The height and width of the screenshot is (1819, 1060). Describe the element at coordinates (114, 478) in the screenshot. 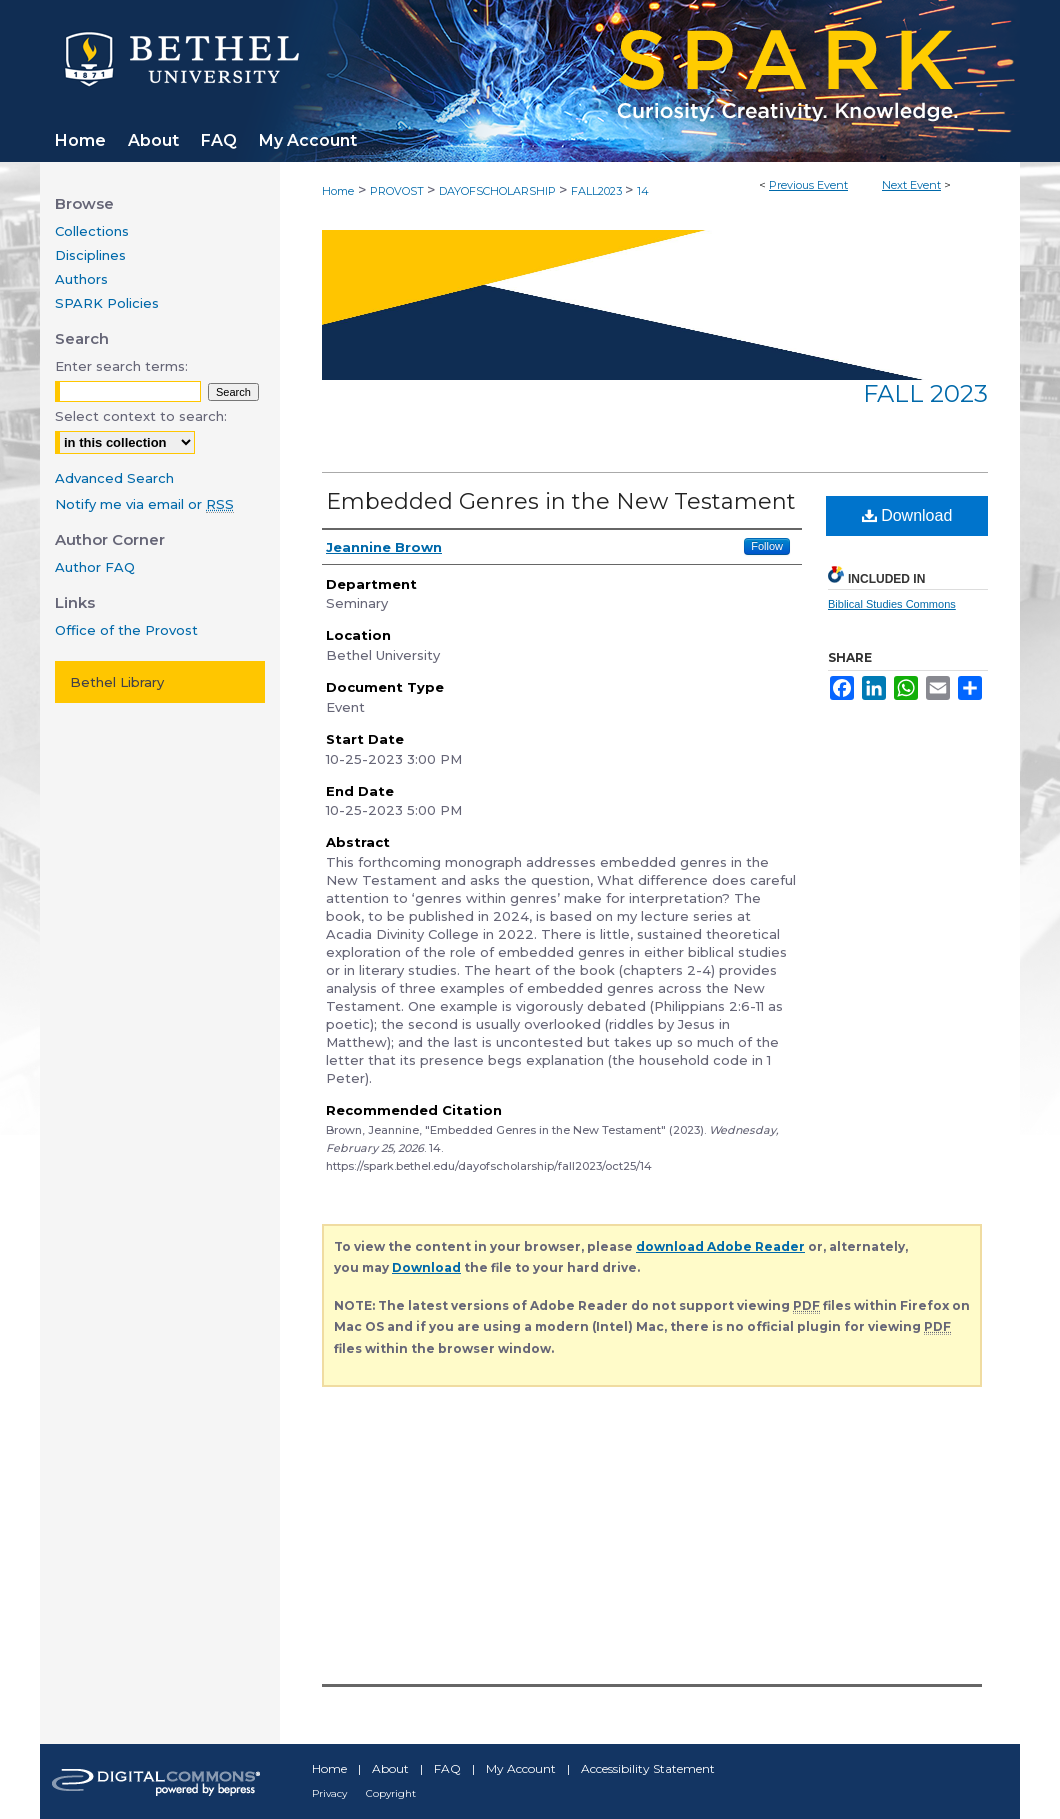

I see `Advanced Search` at that location.